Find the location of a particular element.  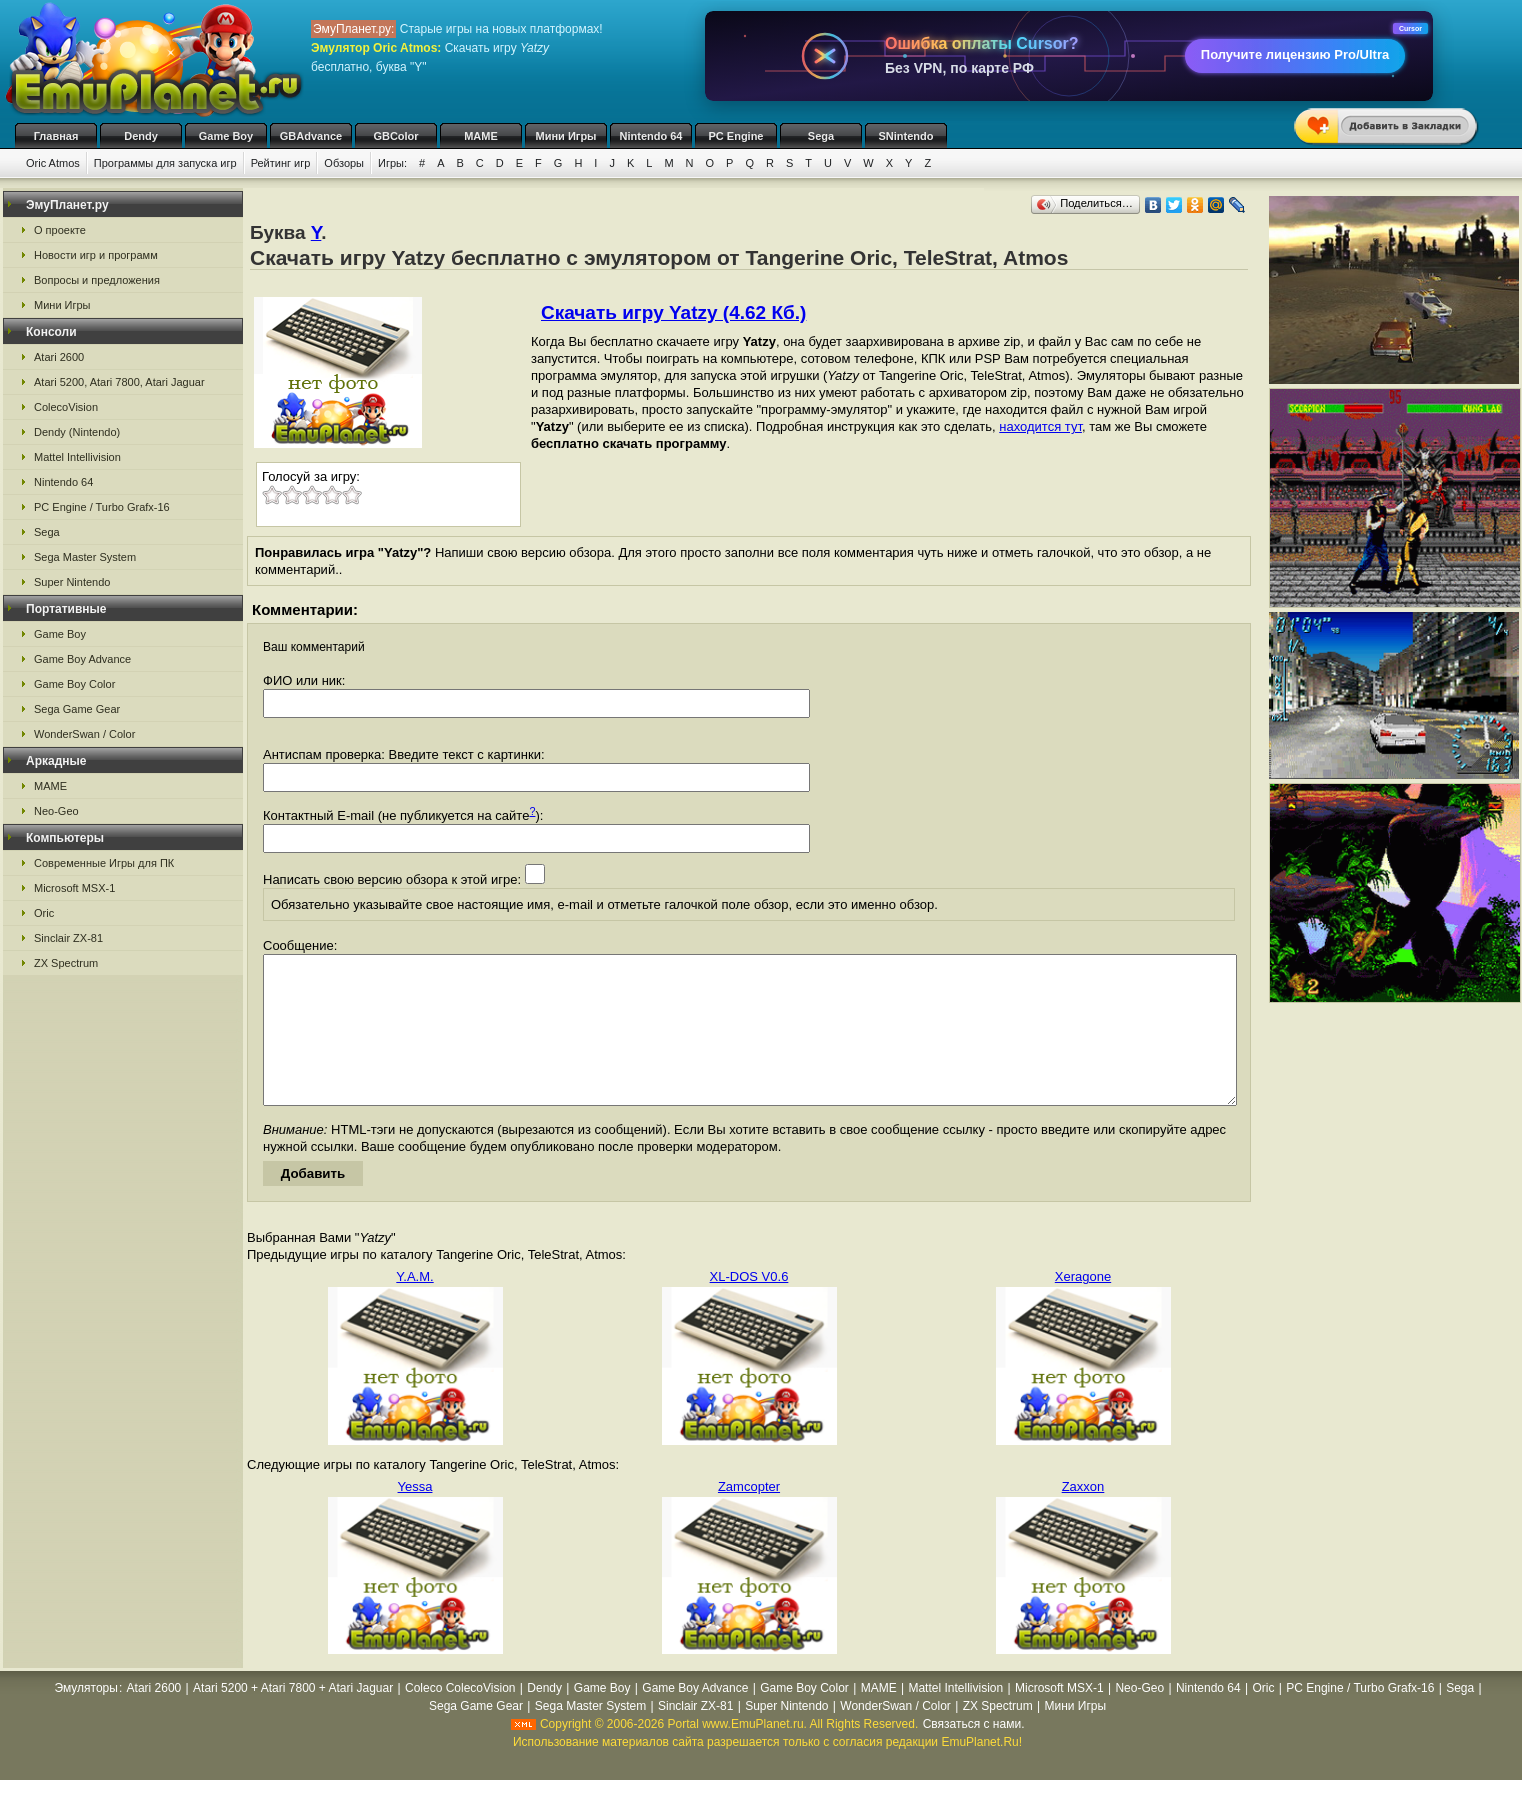

Мини Игры is located at coordinates (566, 136).